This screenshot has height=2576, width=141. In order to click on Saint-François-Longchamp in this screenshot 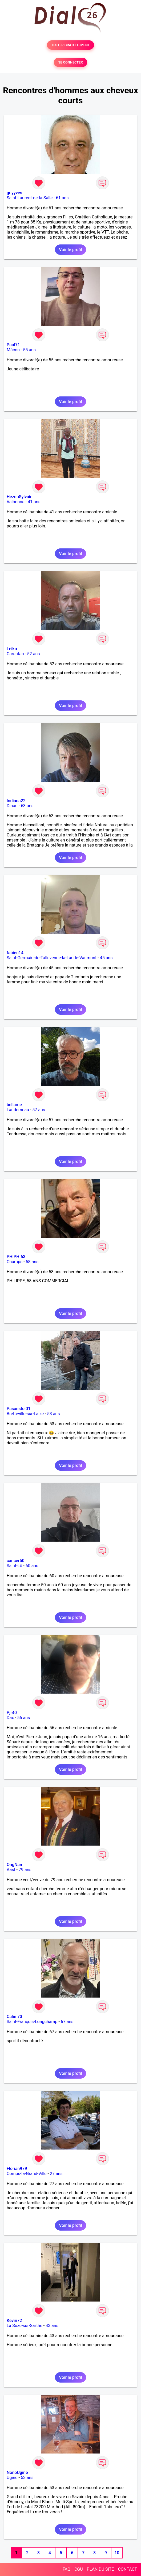, I will do `click(32, 2021)`.